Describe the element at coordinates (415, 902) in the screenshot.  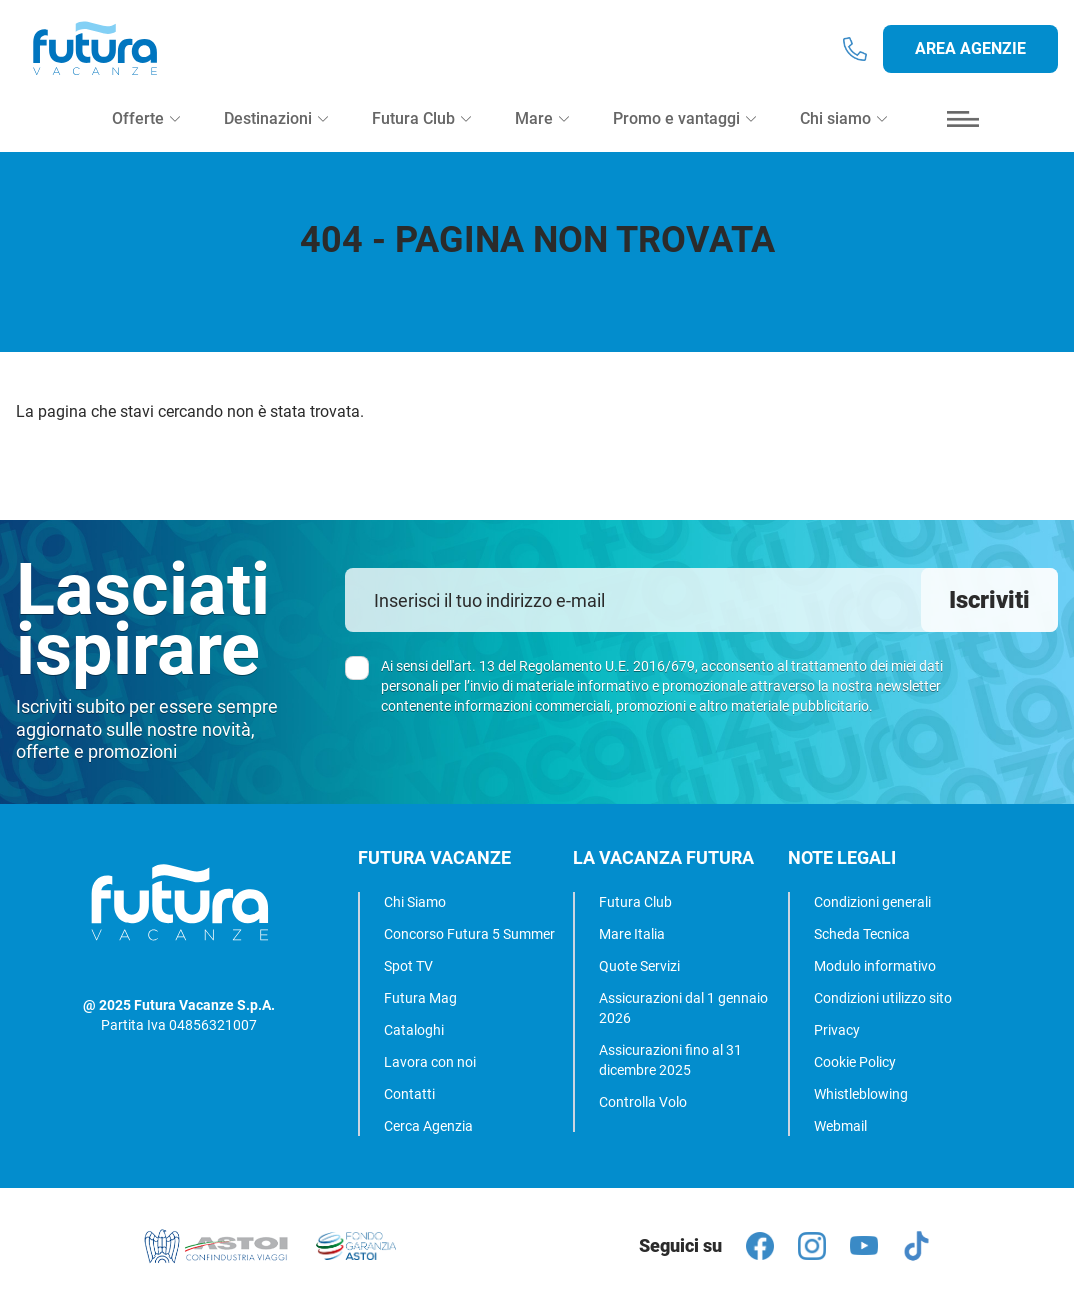
I see `Chi Siamo` at that location.